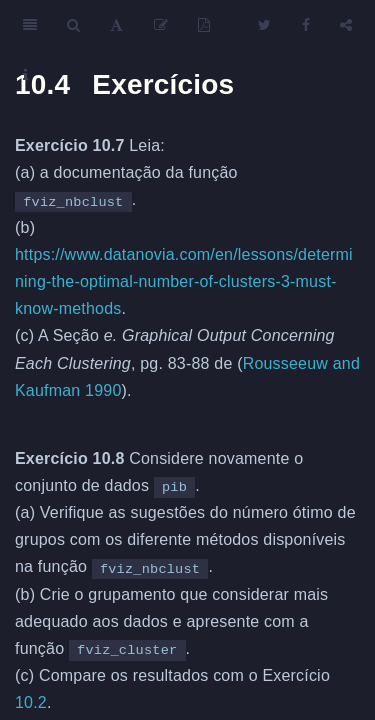 The height and width of the screenshot is (720, 375). I want to click on [Toggle Sidebar], so click(30, 25).